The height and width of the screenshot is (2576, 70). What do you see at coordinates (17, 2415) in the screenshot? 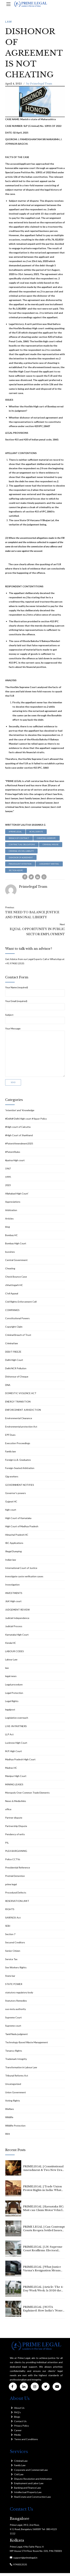
I see `FAQ's` at bounding box center [17, 2415].